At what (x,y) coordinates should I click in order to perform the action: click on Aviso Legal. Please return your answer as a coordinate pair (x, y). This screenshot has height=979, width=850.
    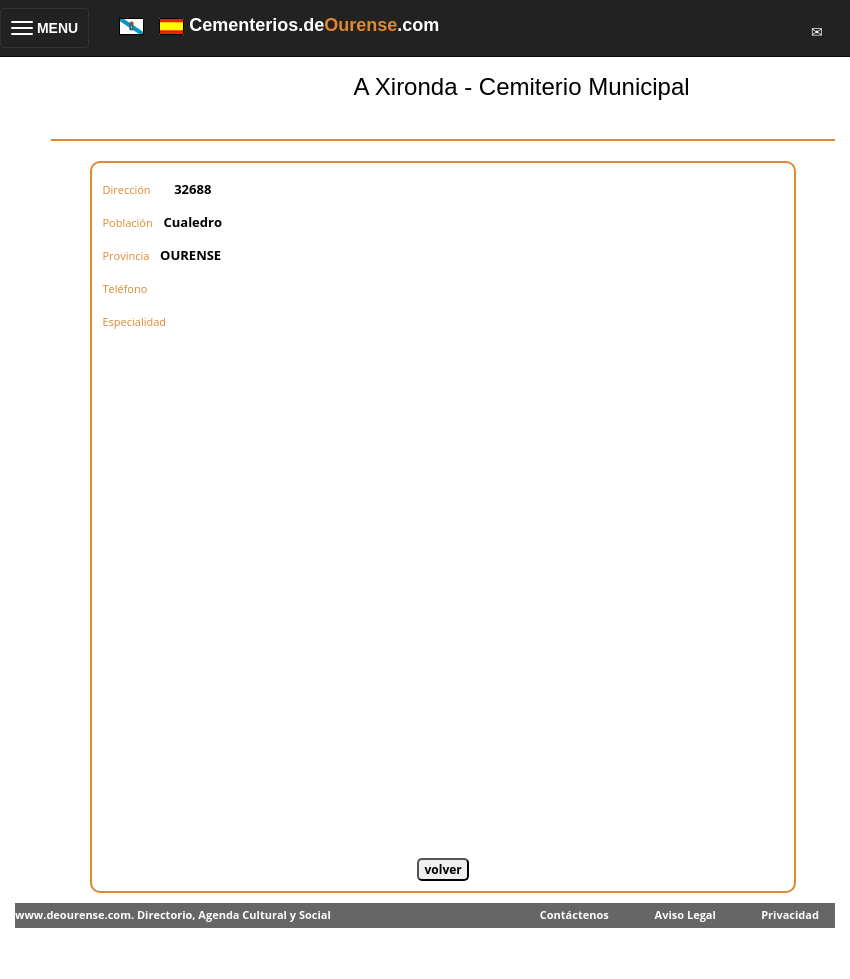
    Looking at the image, I should click on (685, 914).